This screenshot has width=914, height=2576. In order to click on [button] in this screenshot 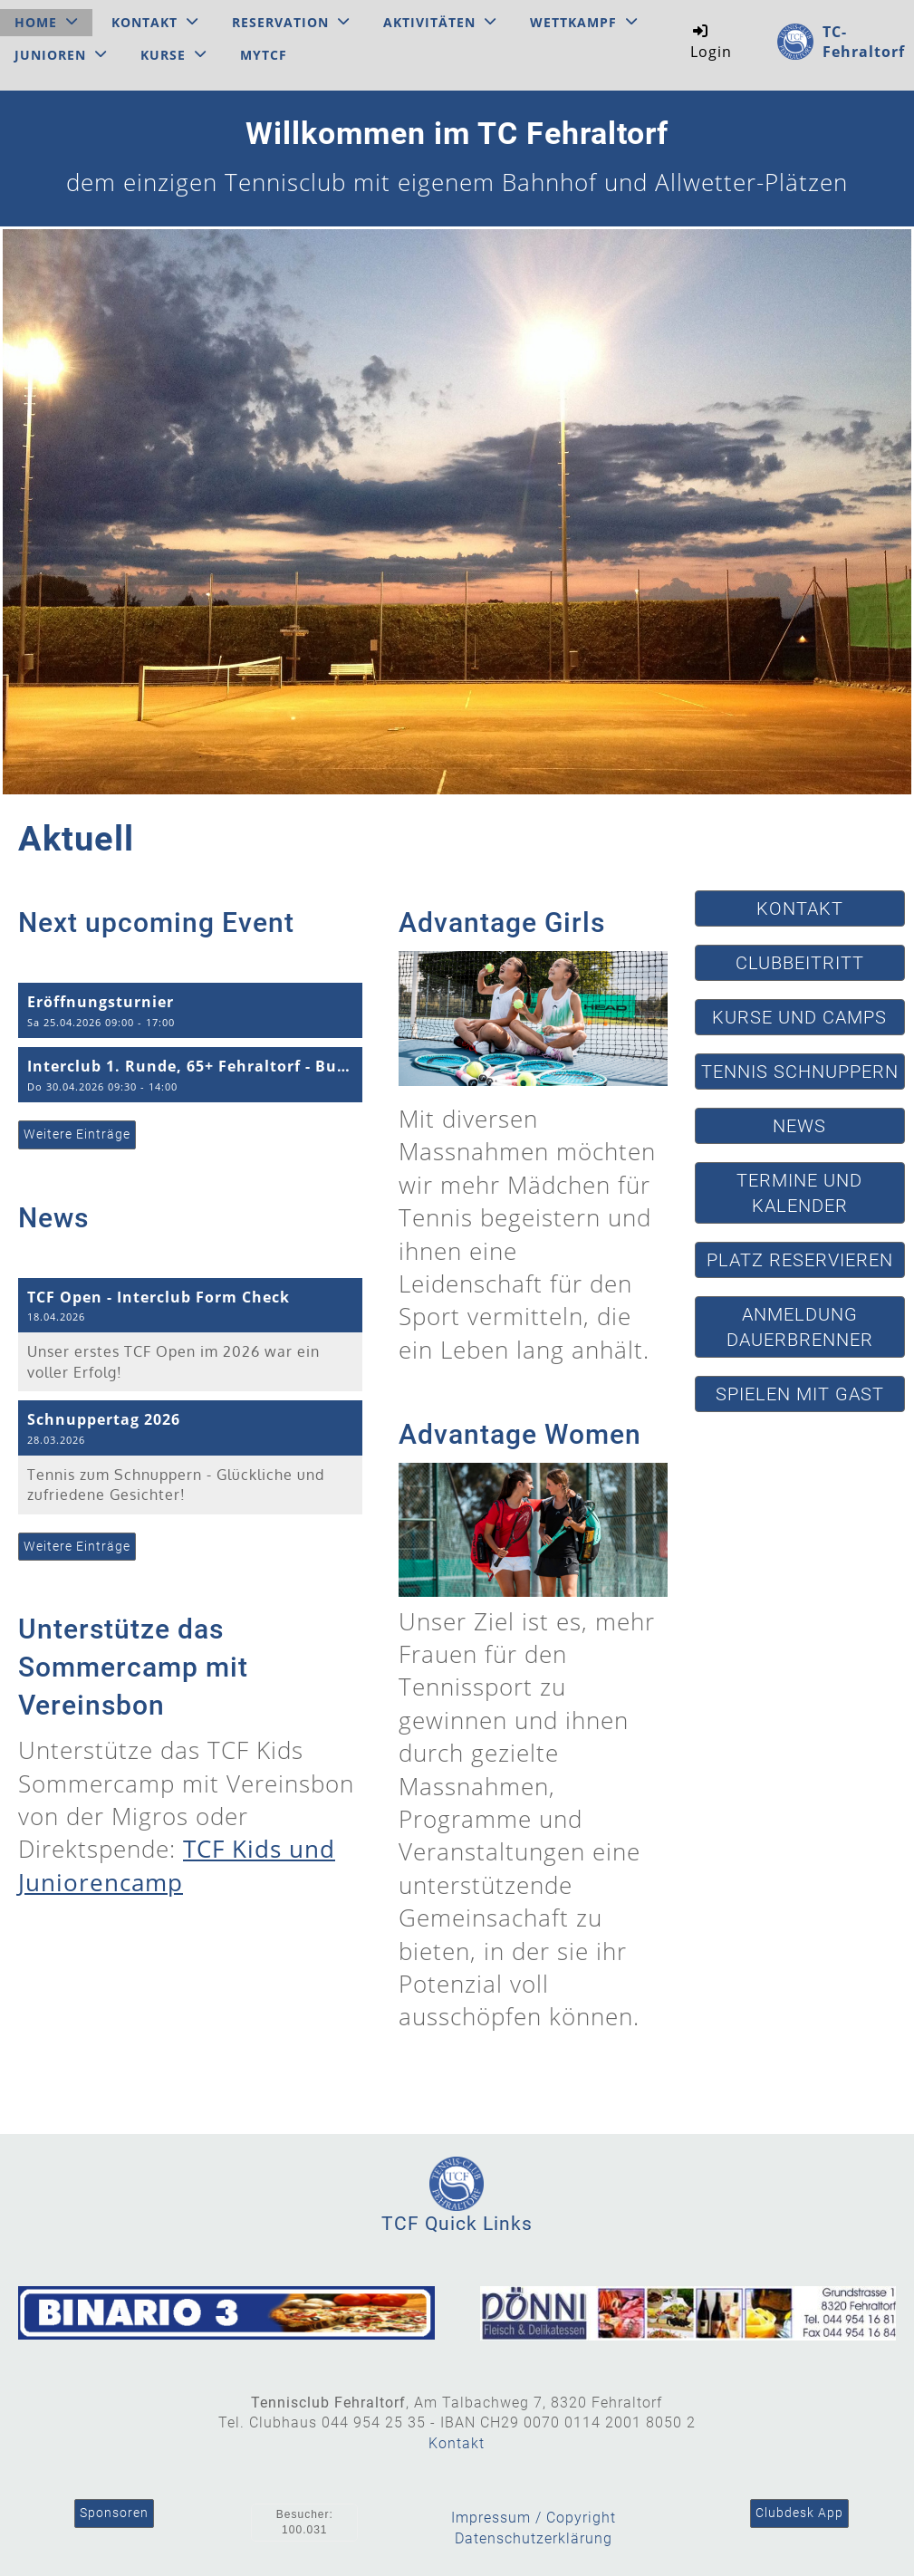, I will do `click(190, 1010)`.